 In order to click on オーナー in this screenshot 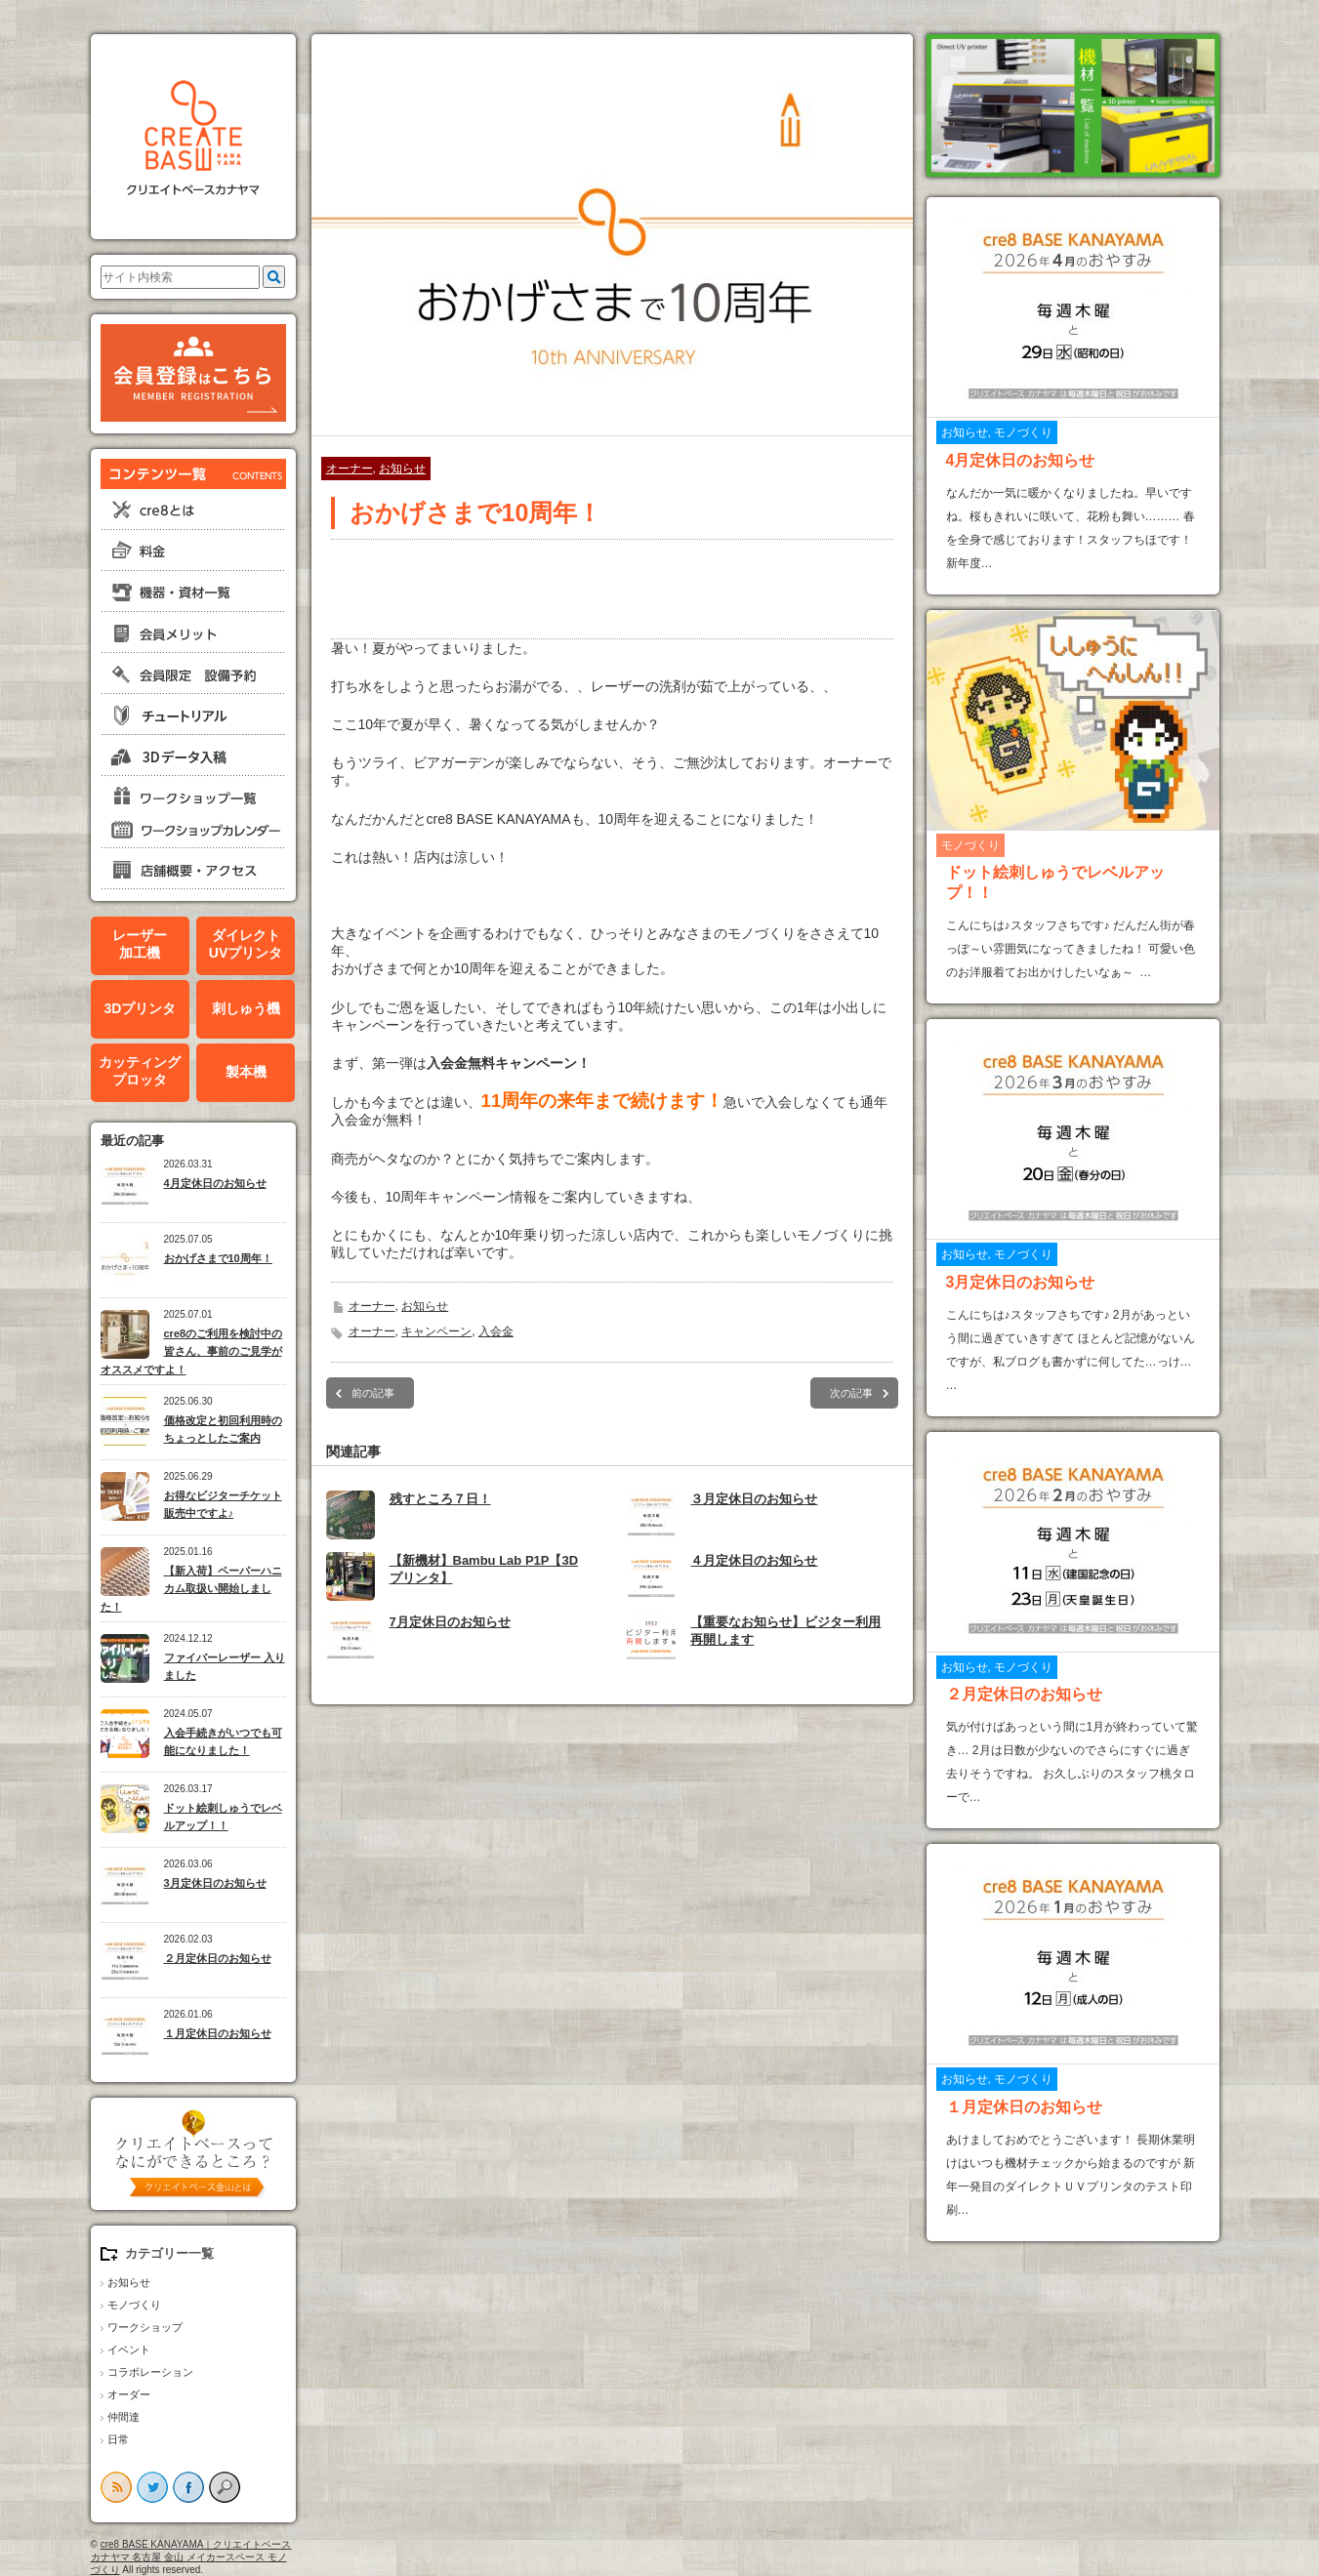, I will do `click(349, 468)`.